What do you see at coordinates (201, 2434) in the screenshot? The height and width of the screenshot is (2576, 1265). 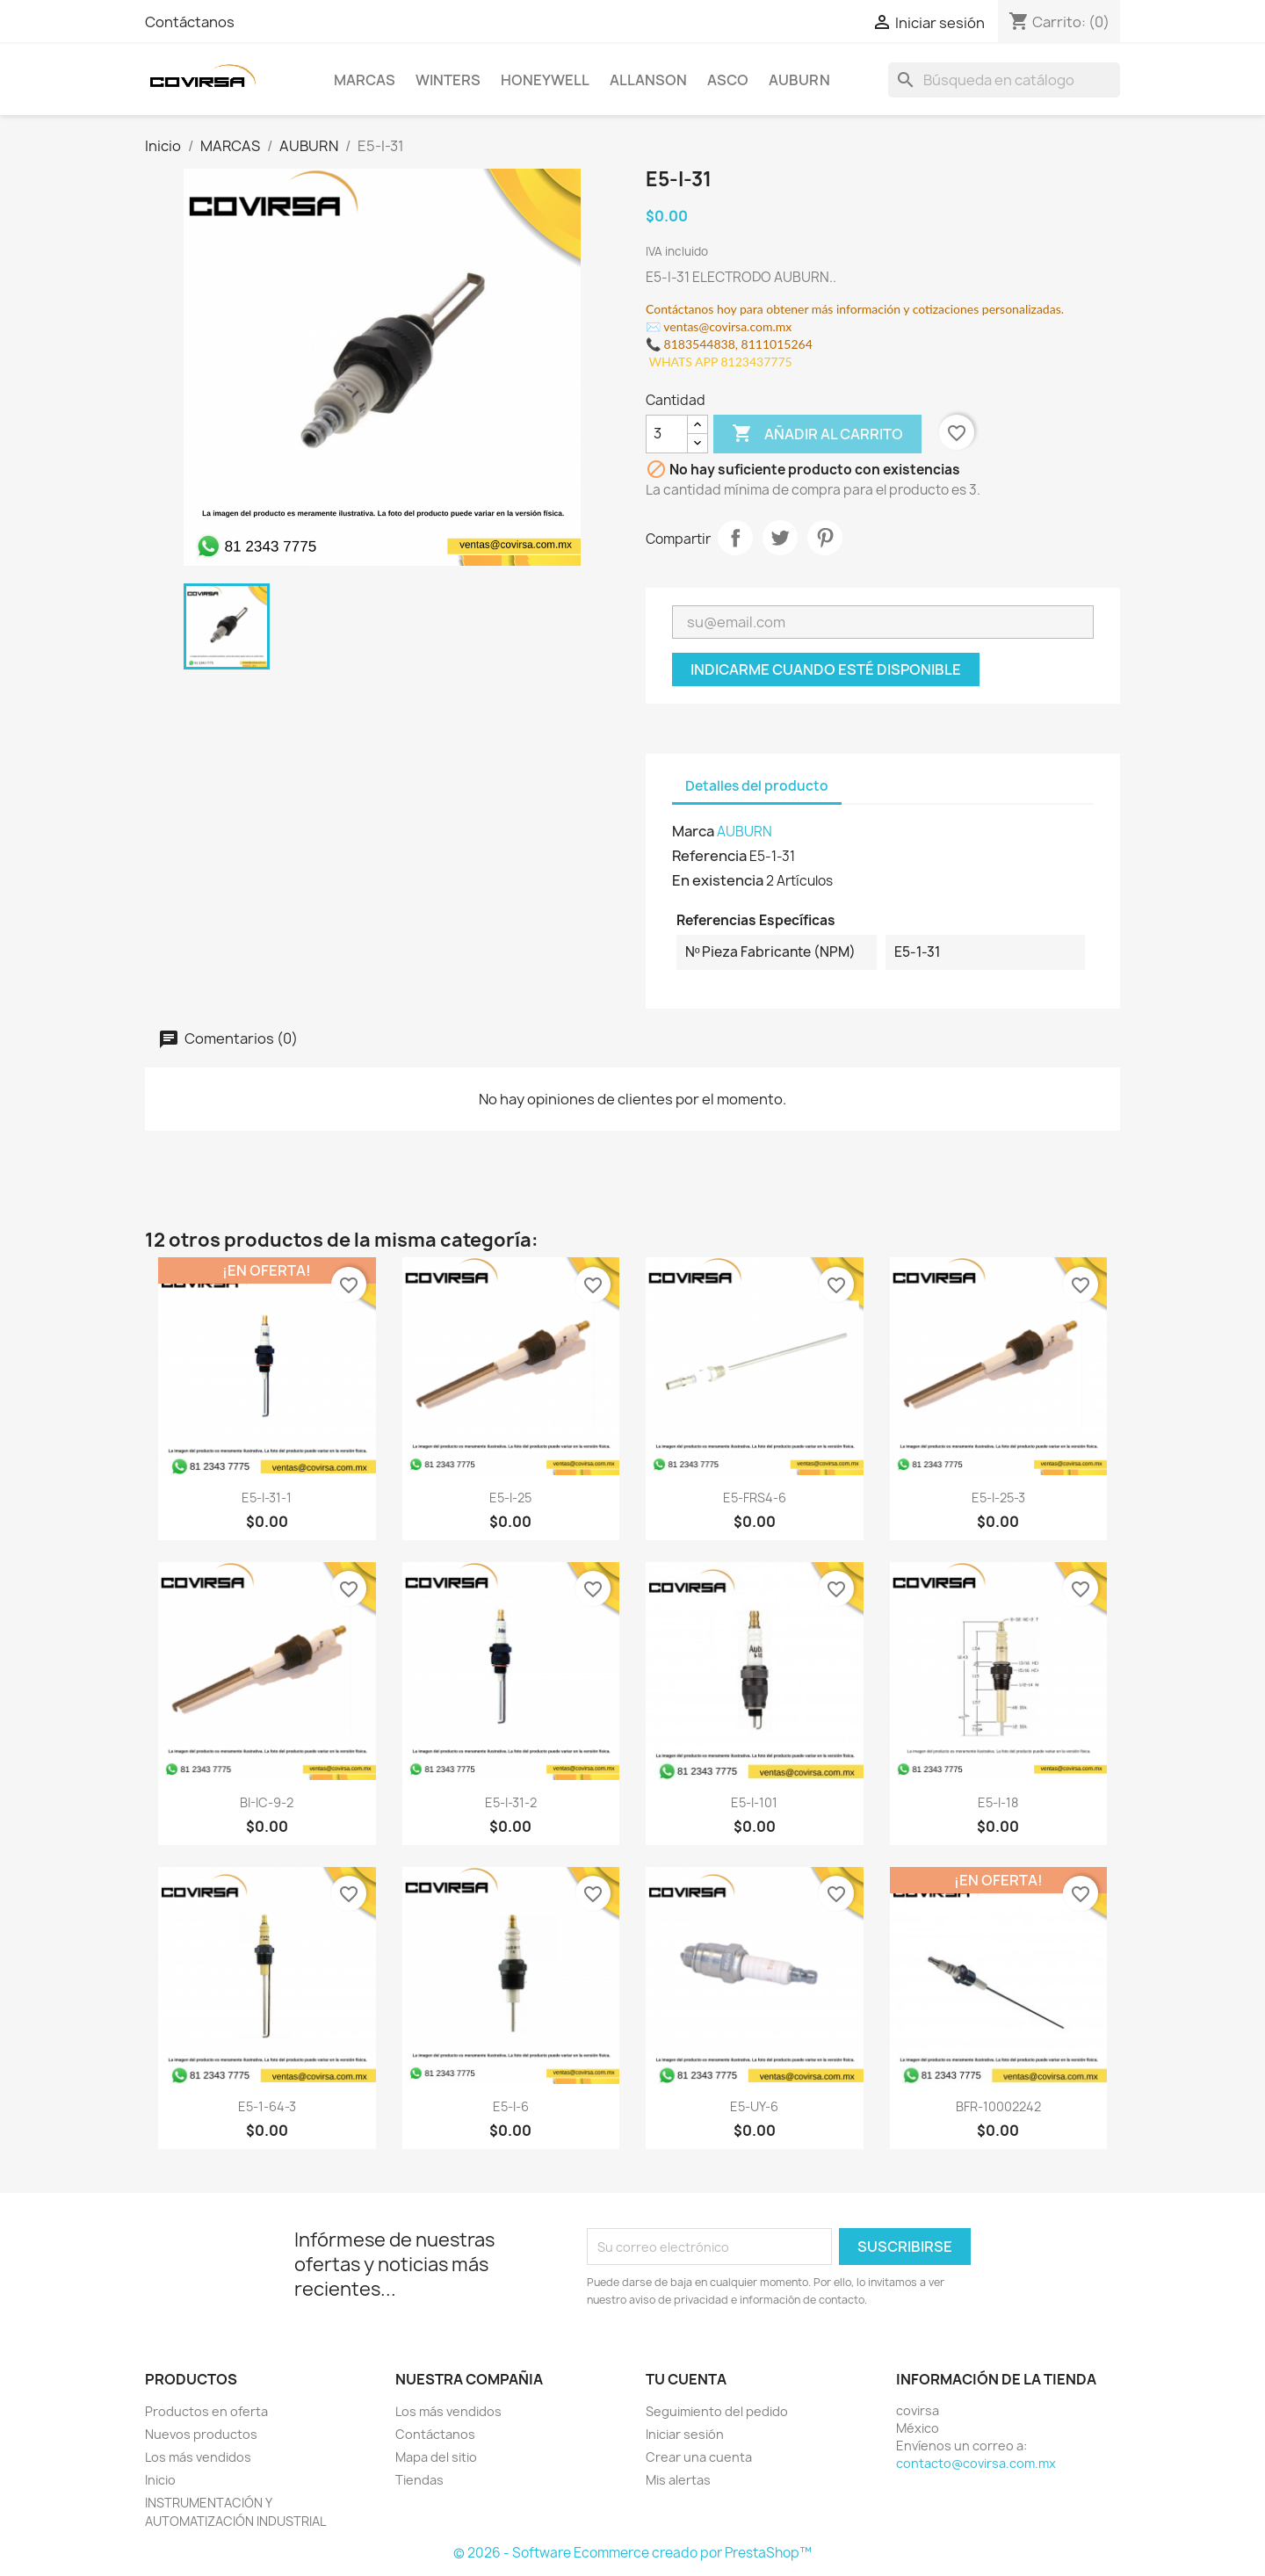 I see `Nuevos productos` at bounding box center [201, 2434].